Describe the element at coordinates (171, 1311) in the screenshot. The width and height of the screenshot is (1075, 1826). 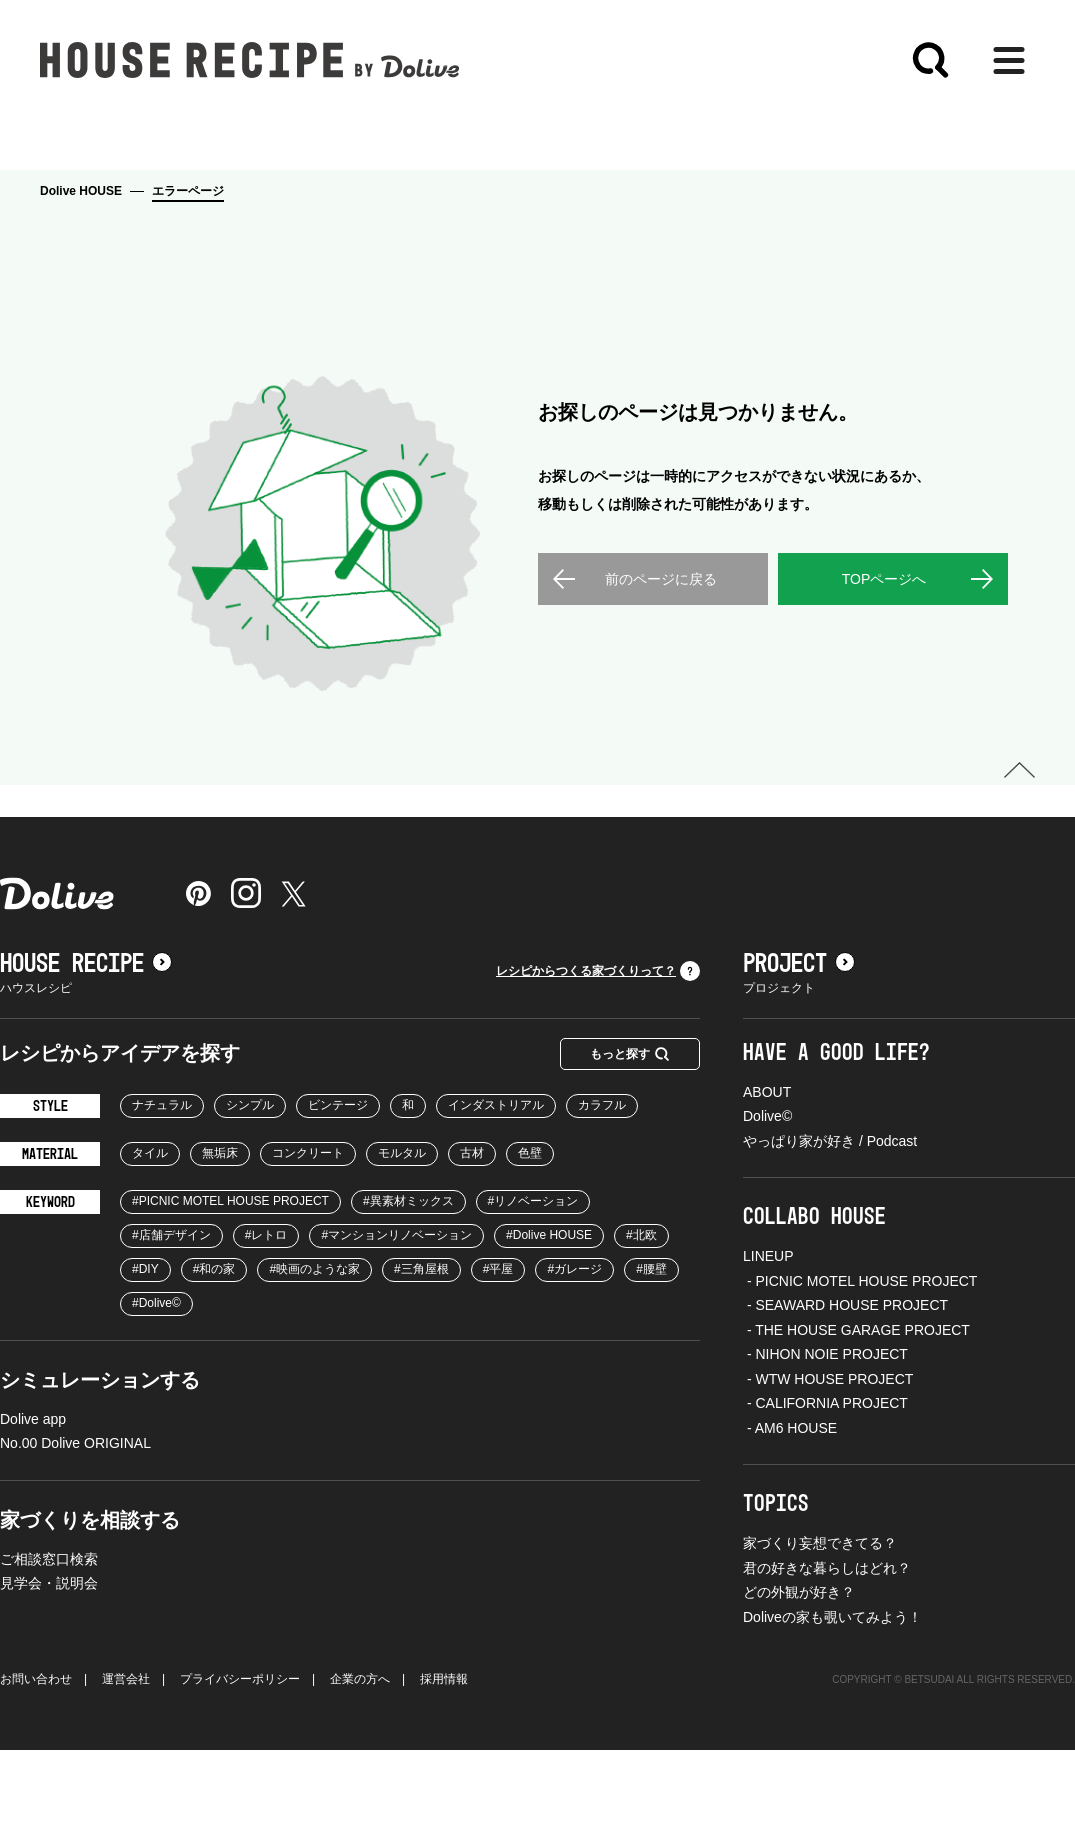
I see `#店舗デザイン` at that location.